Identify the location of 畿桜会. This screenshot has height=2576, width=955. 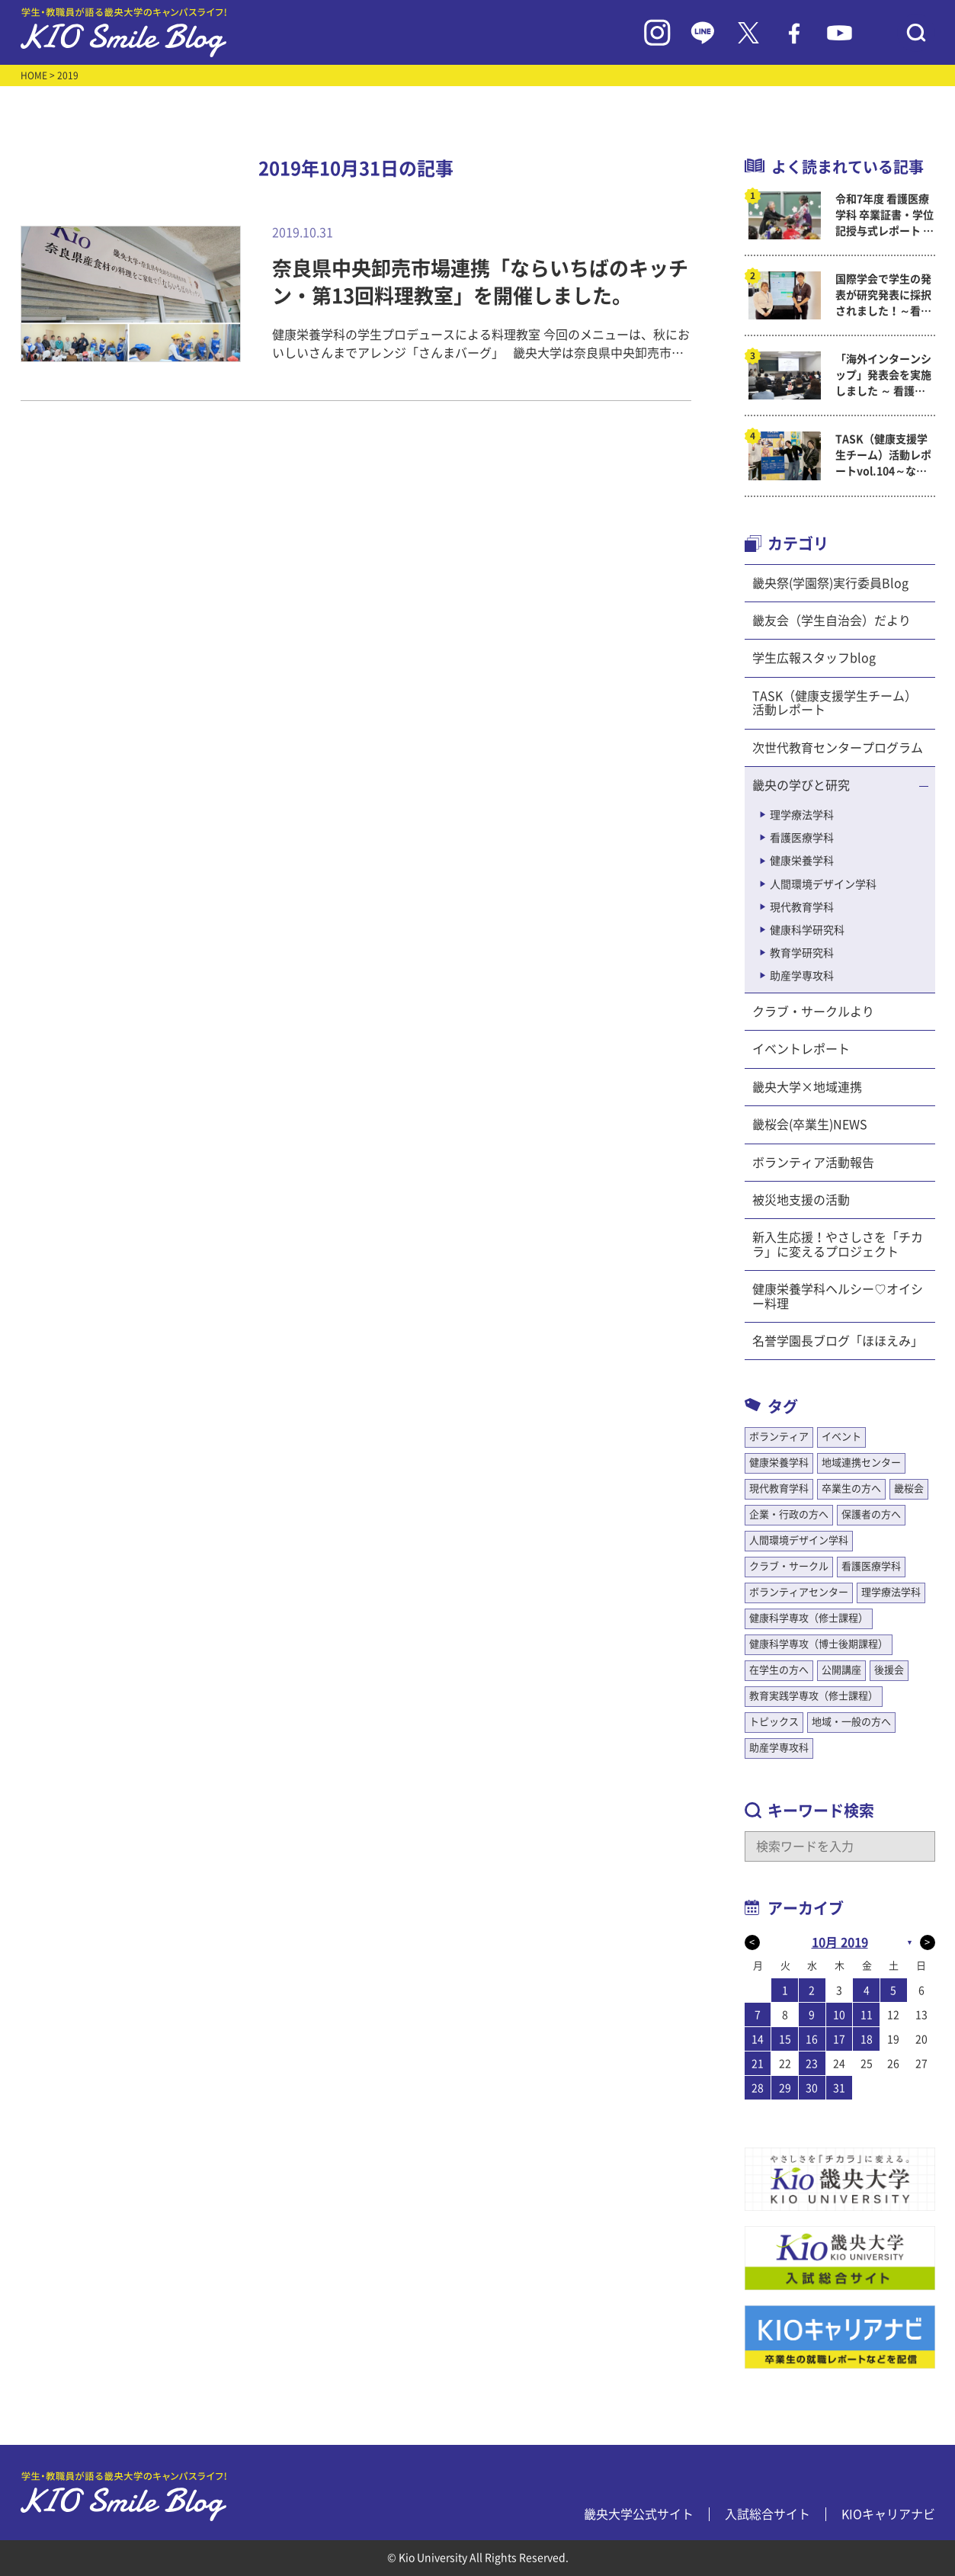
(909, 1488).